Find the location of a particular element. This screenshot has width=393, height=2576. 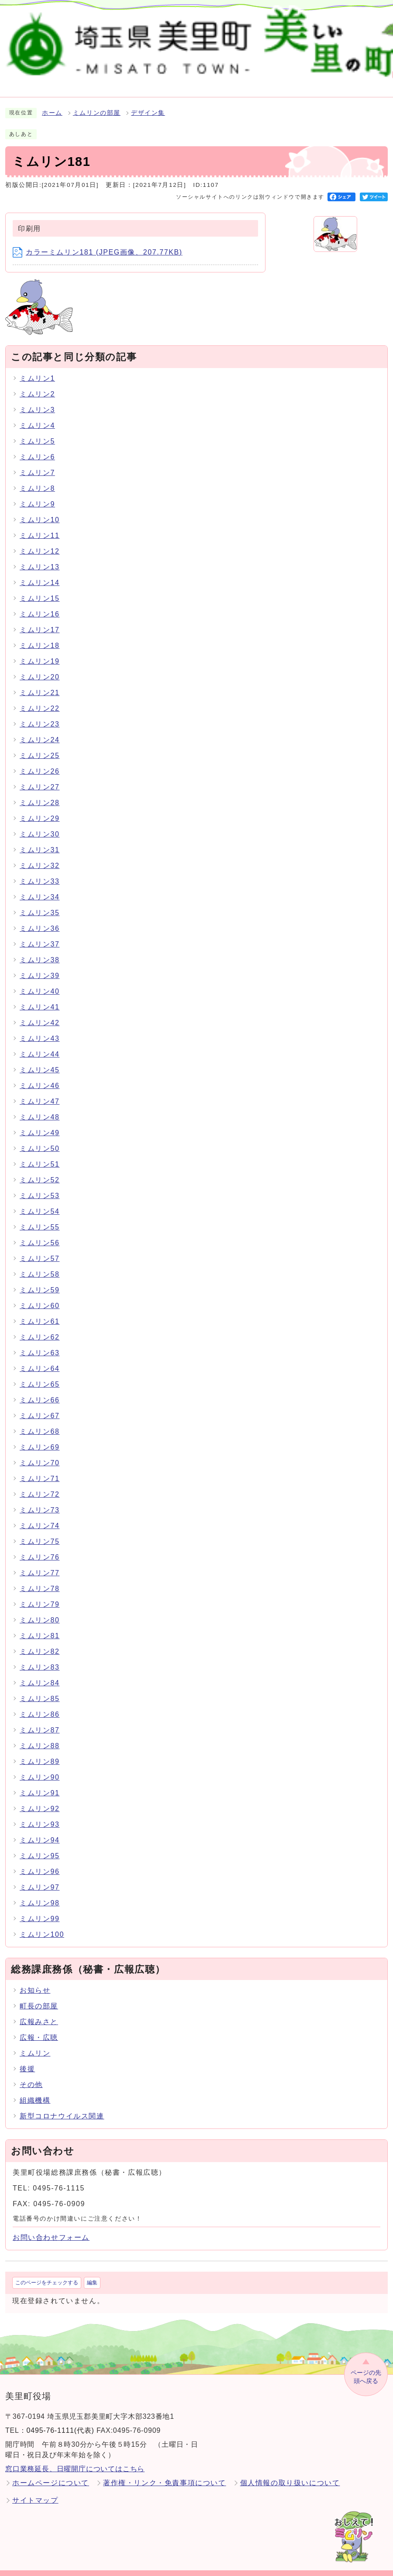

ミムリン97 is located at coordinates (39, 1876).